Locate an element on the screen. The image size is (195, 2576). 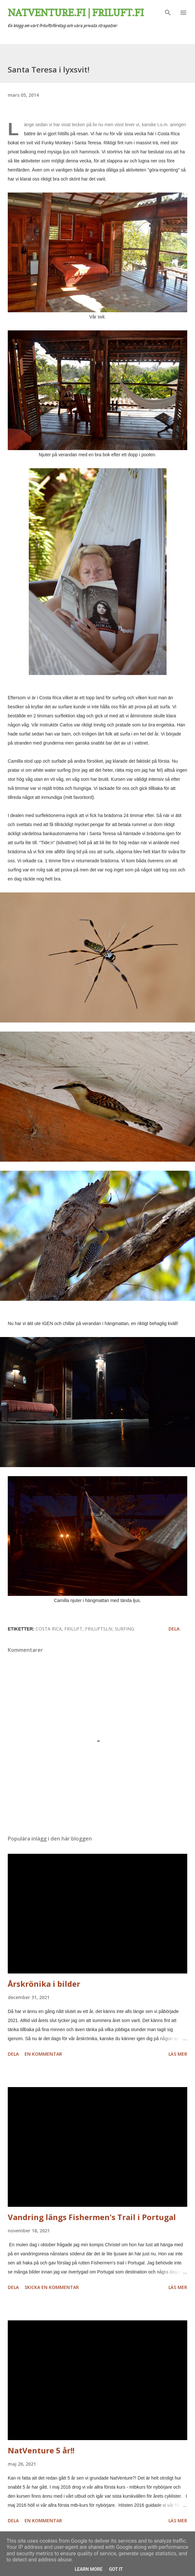
Skicka en kommentar is located at coordinates (52, 2287).